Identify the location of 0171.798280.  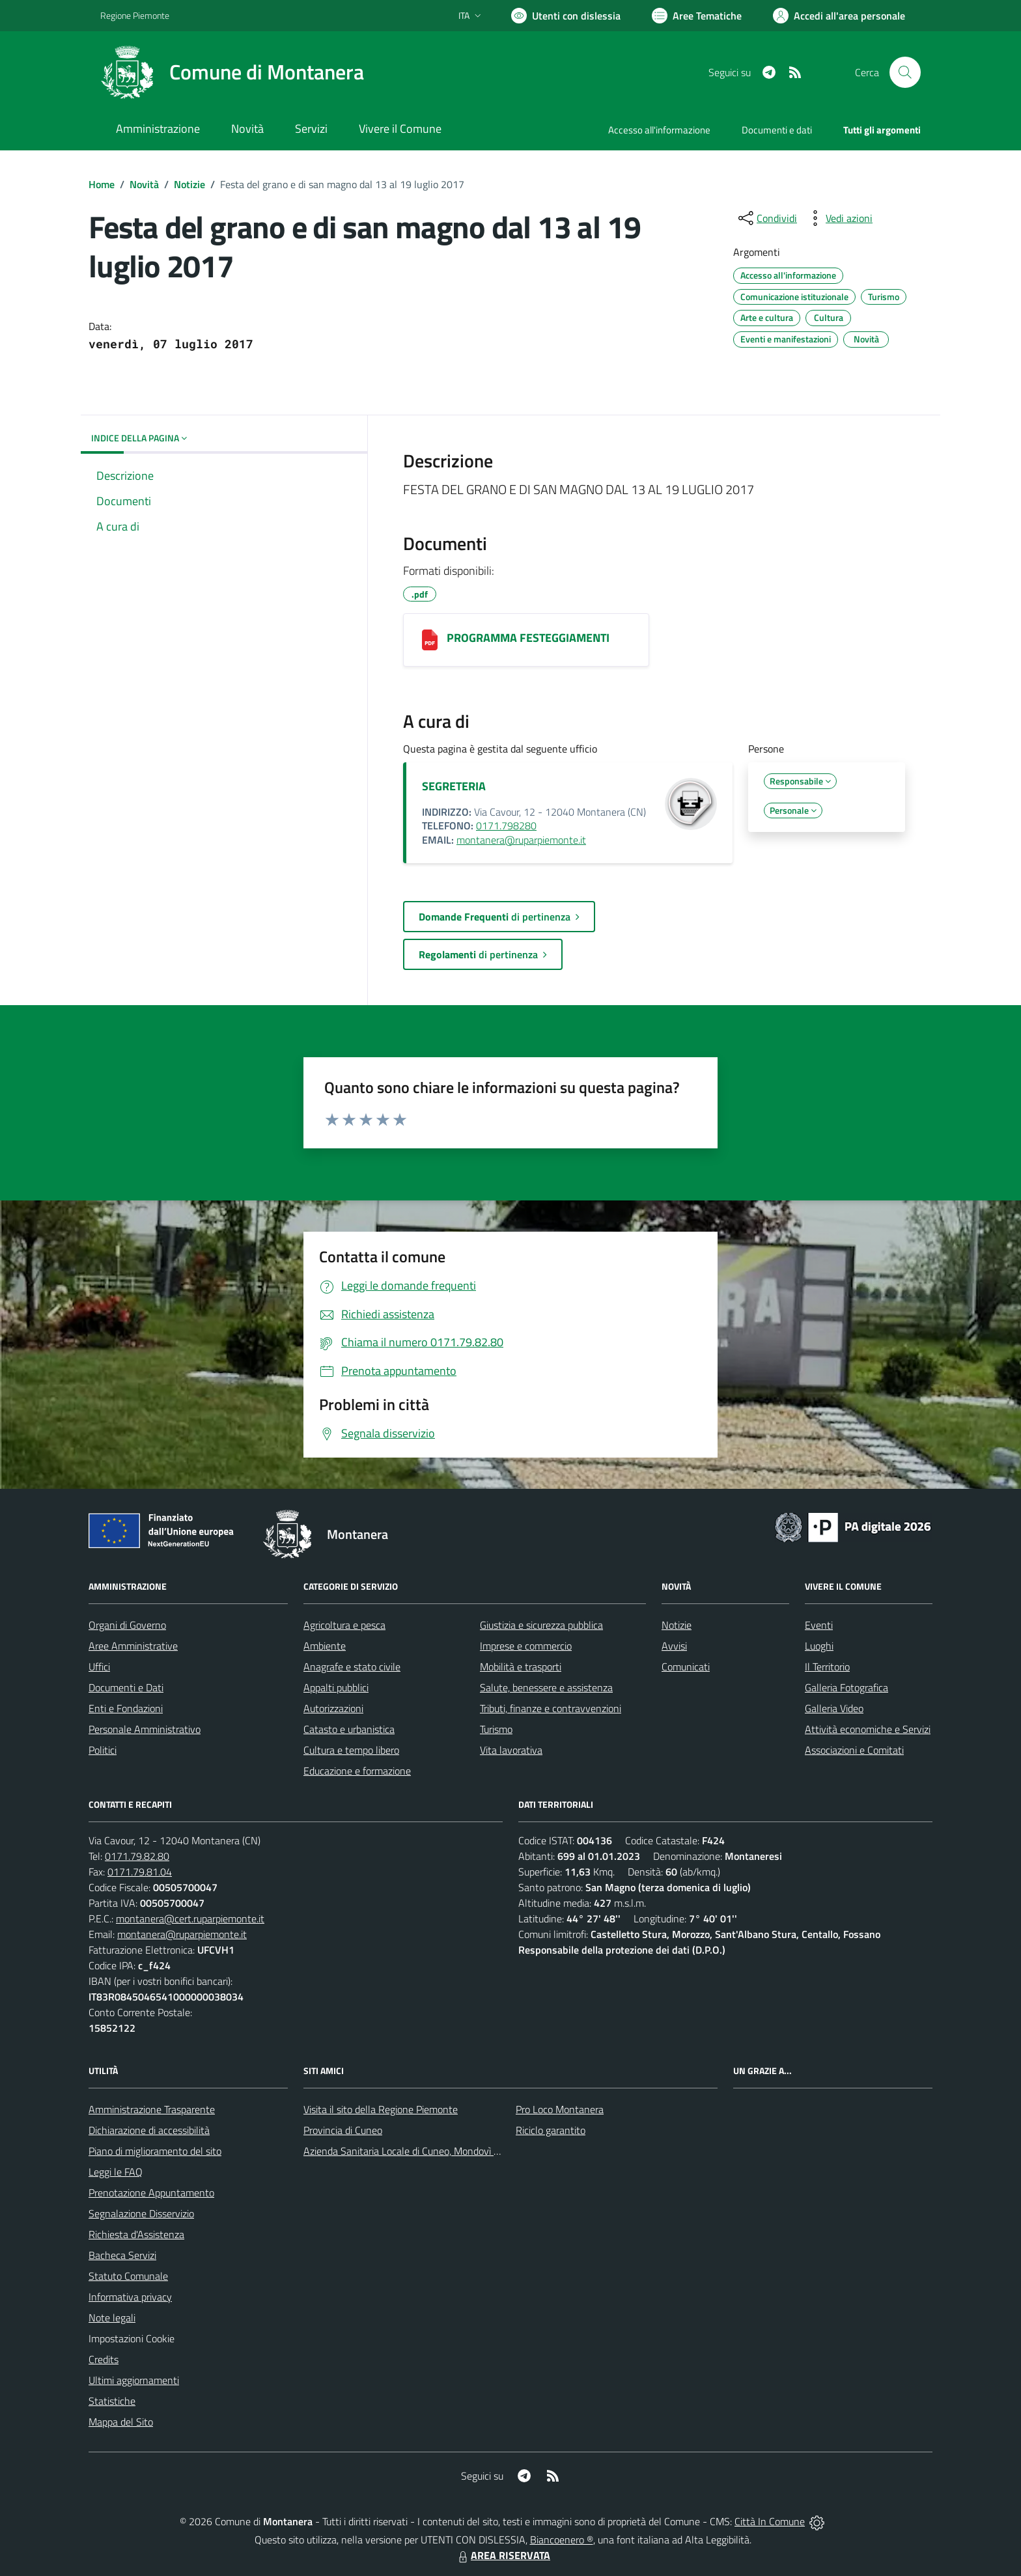
(506, 825).